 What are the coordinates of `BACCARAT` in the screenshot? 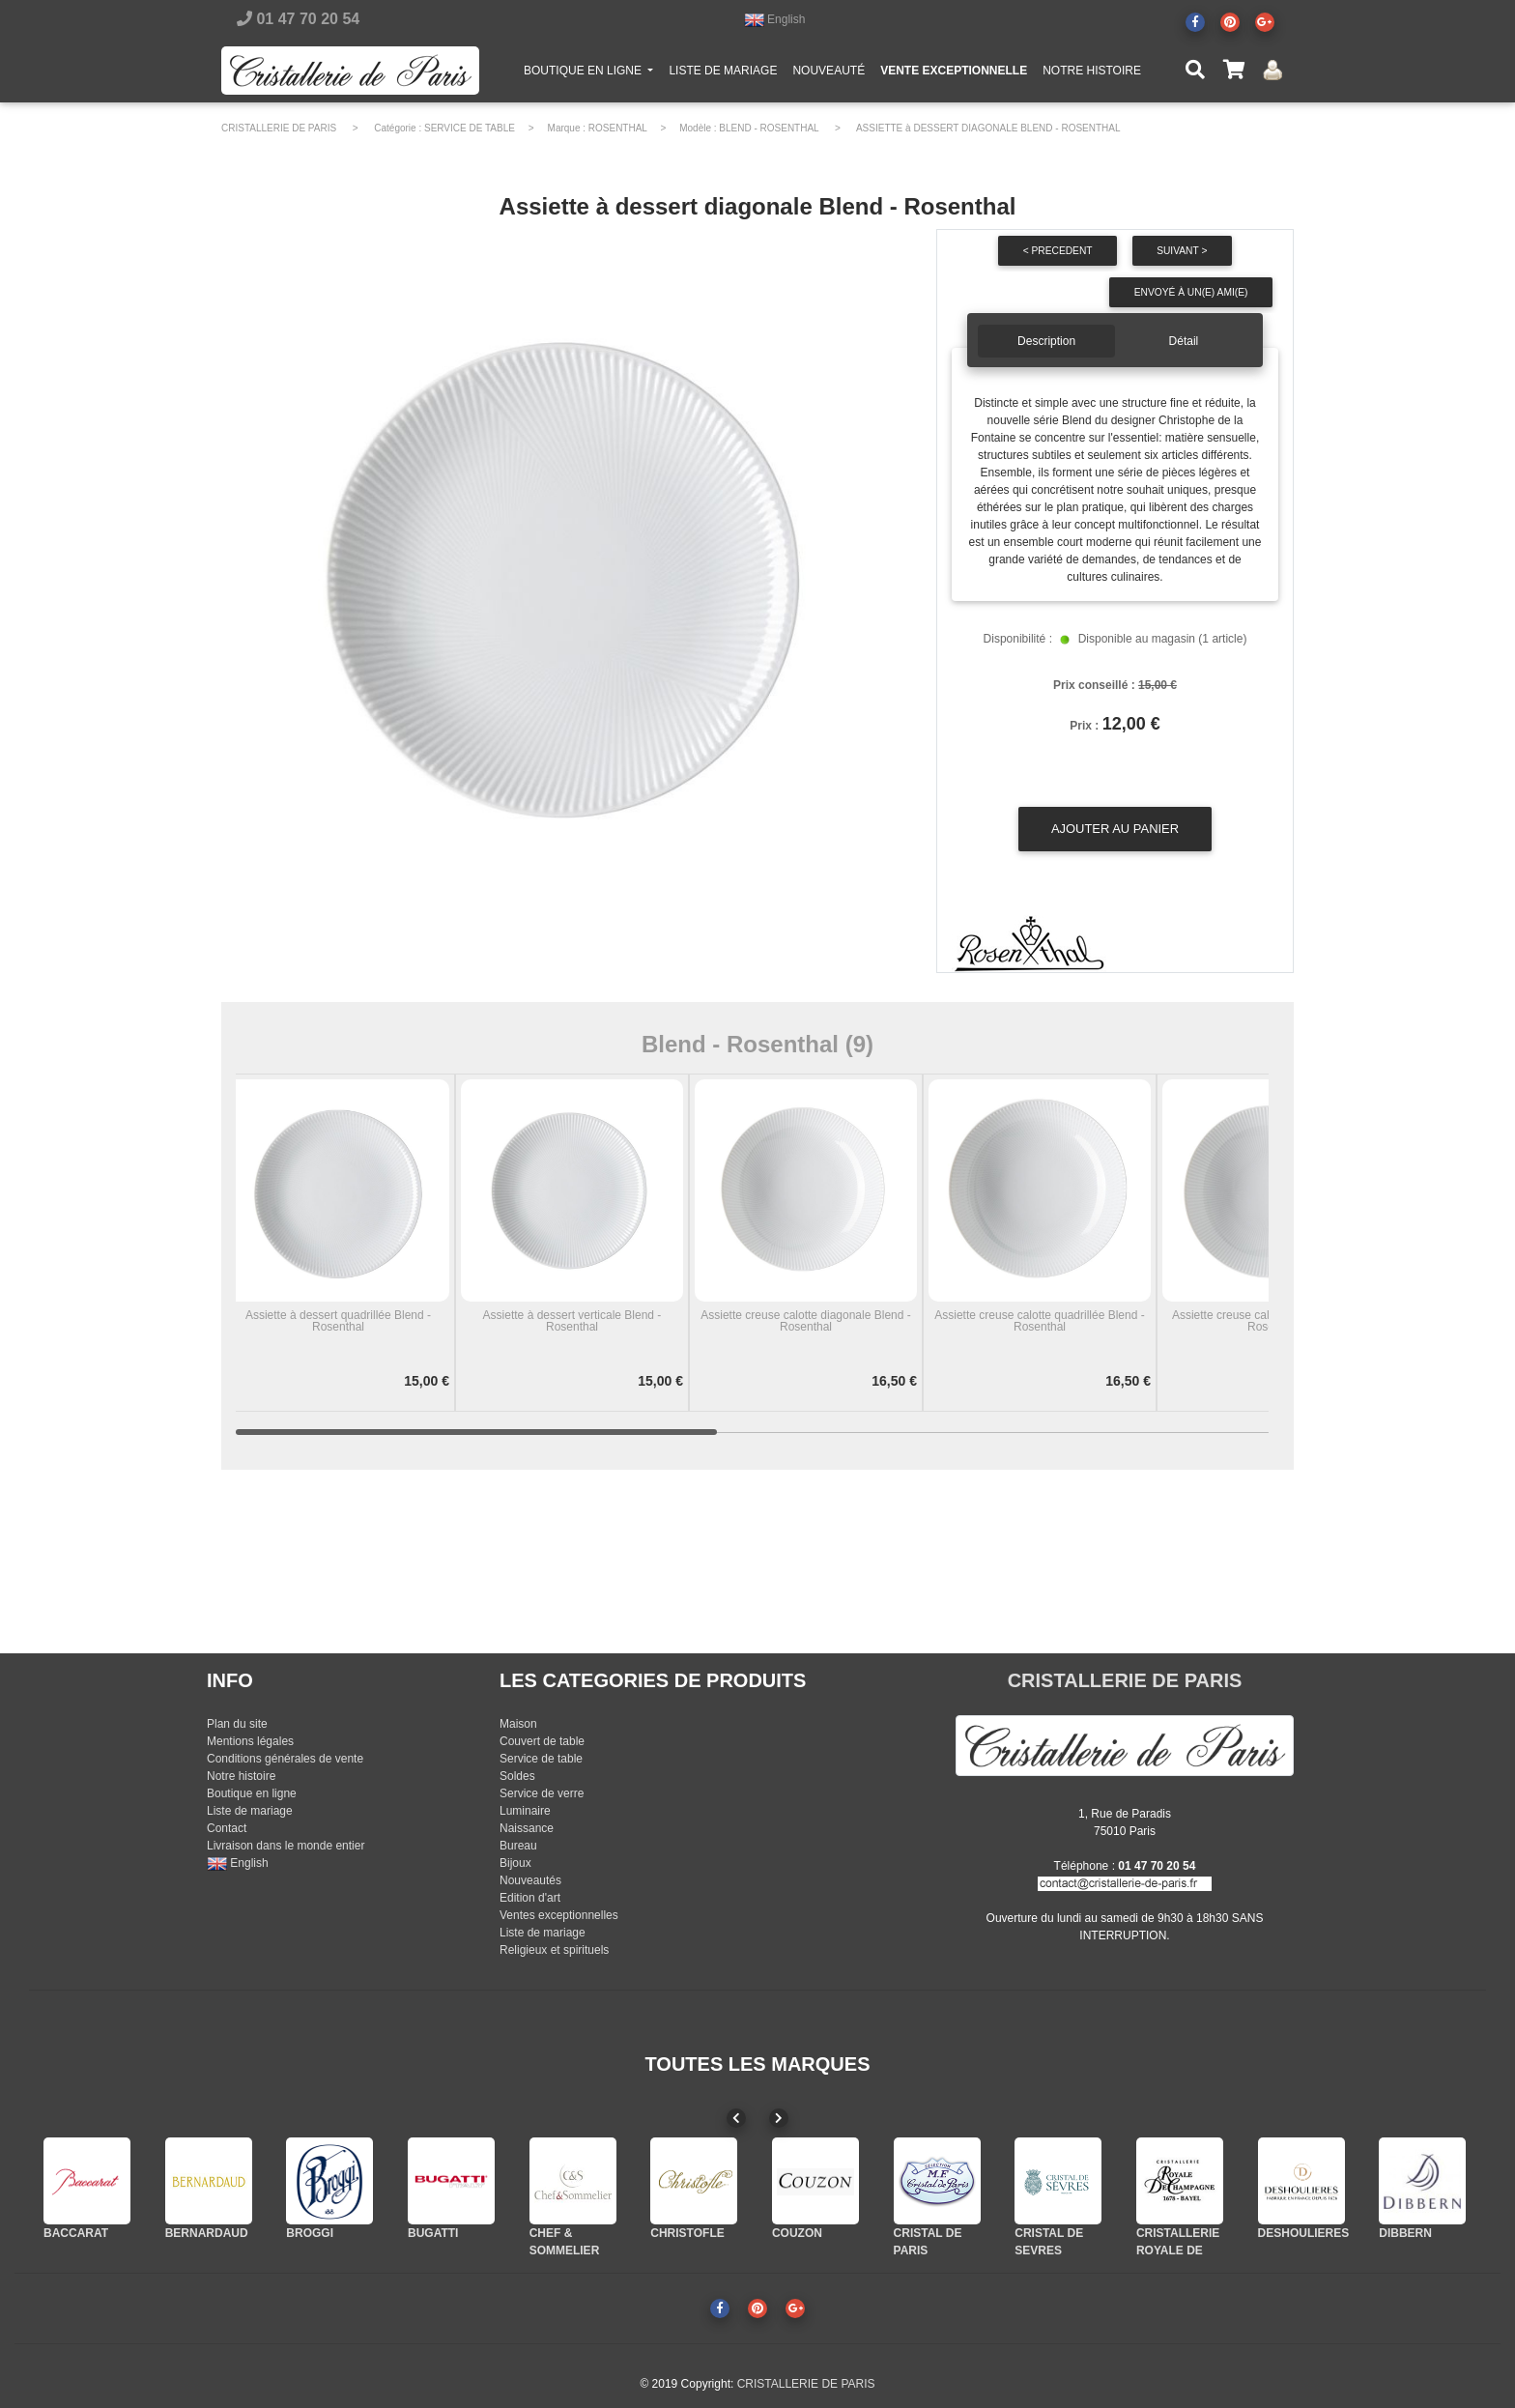 It's located at (75, 2233).